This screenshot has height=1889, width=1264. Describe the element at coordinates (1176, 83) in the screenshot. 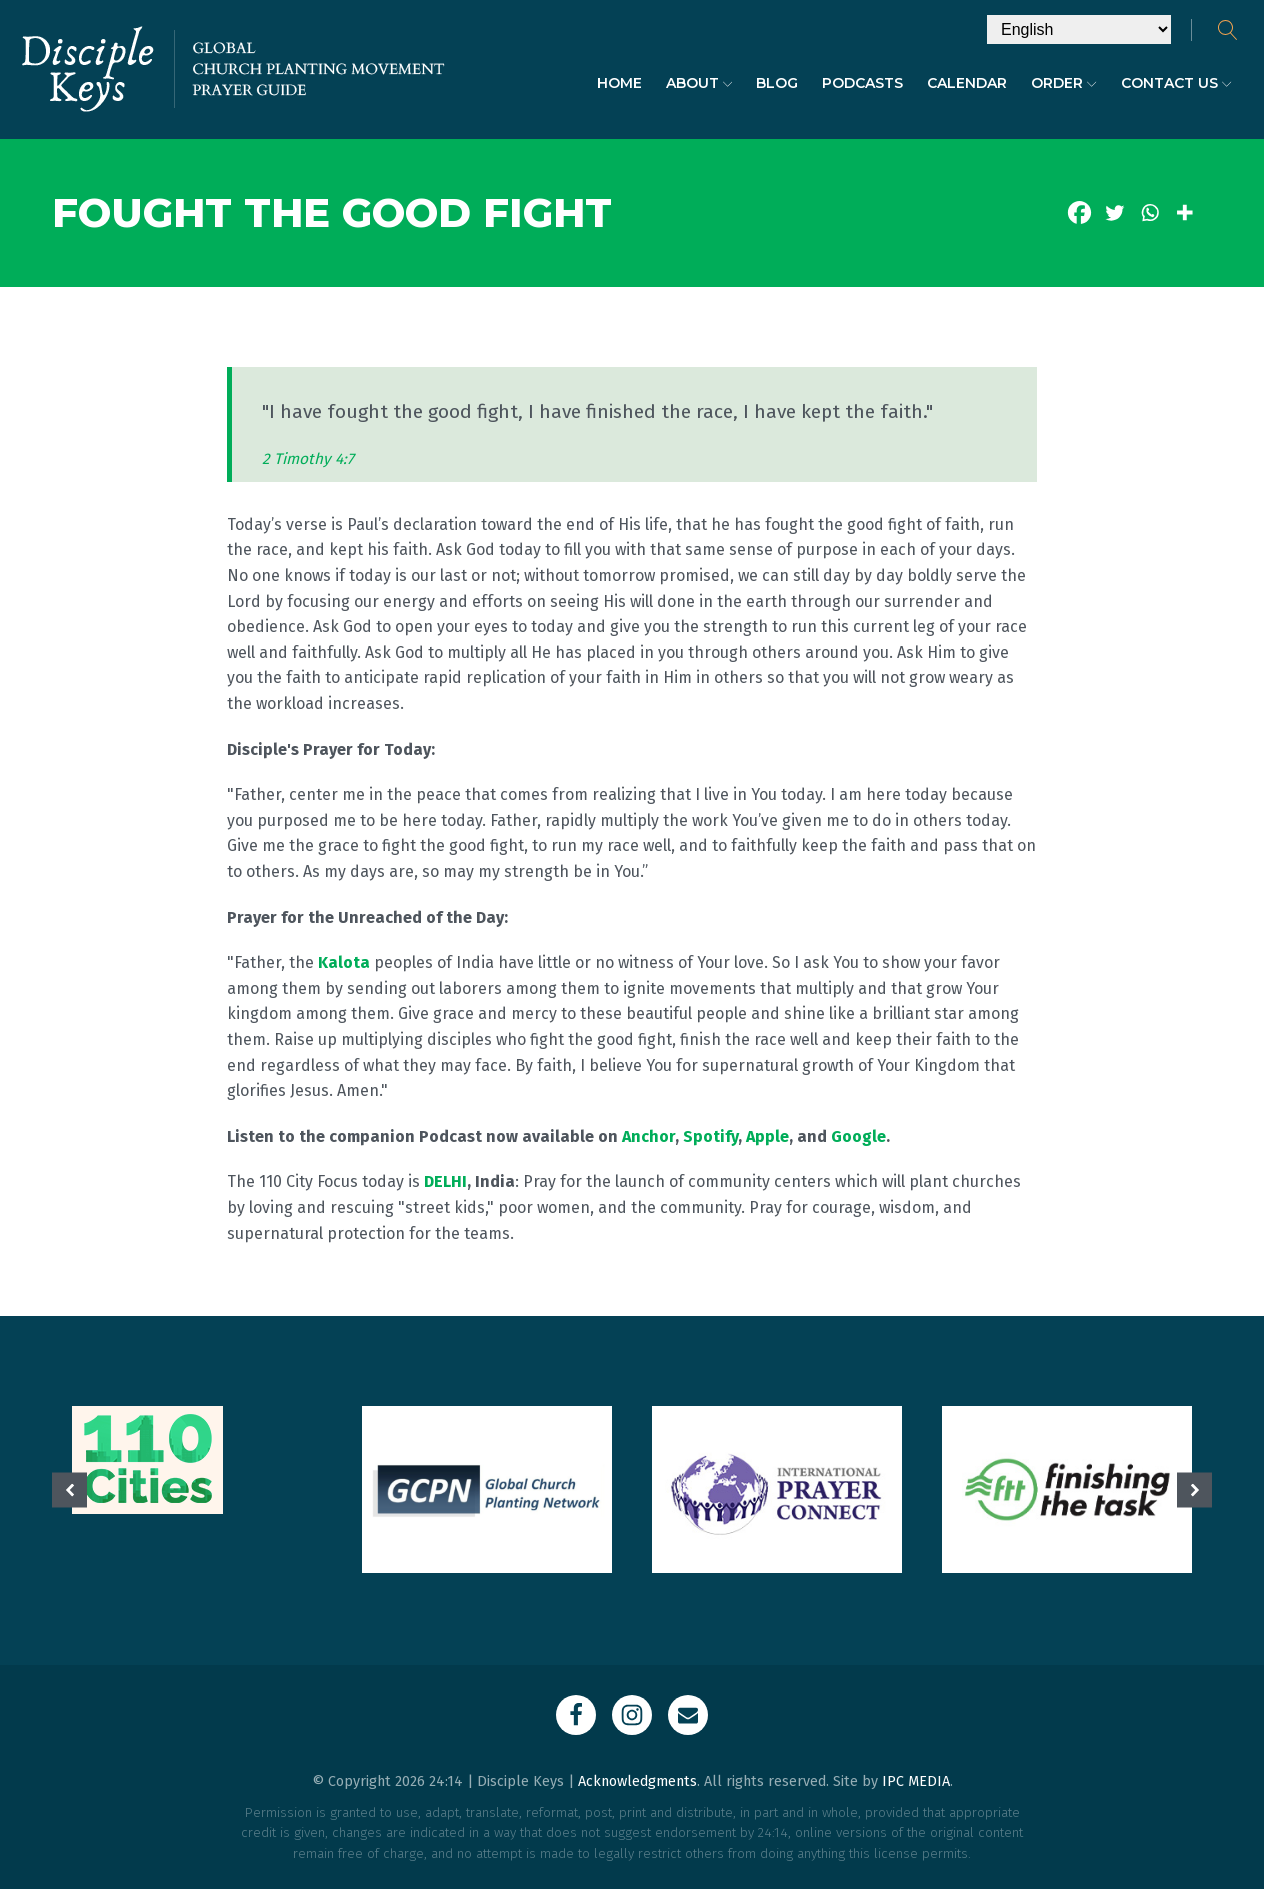

I see `Contact Us` at that location.